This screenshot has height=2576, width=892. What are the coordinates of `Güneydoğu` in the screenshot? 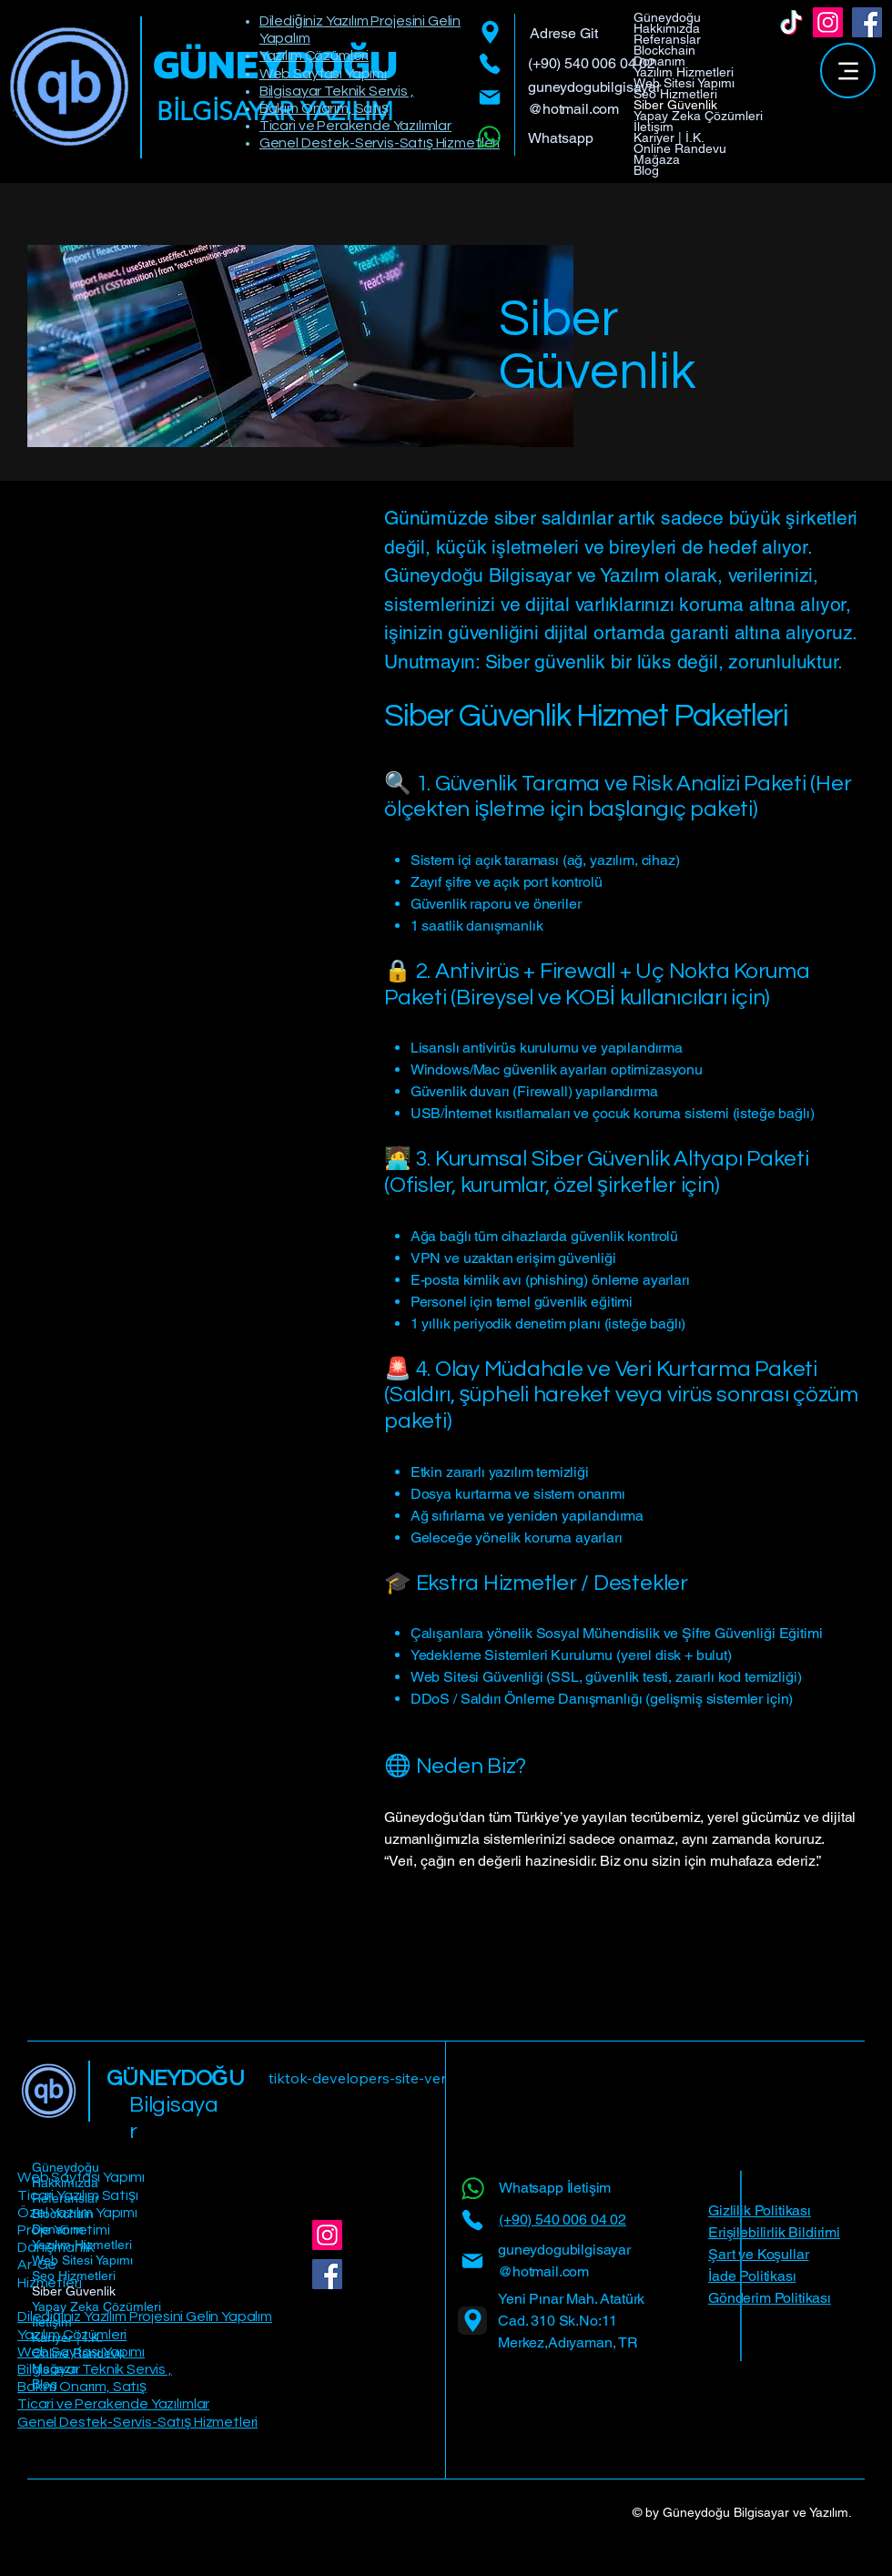 It's located at (667, 17).